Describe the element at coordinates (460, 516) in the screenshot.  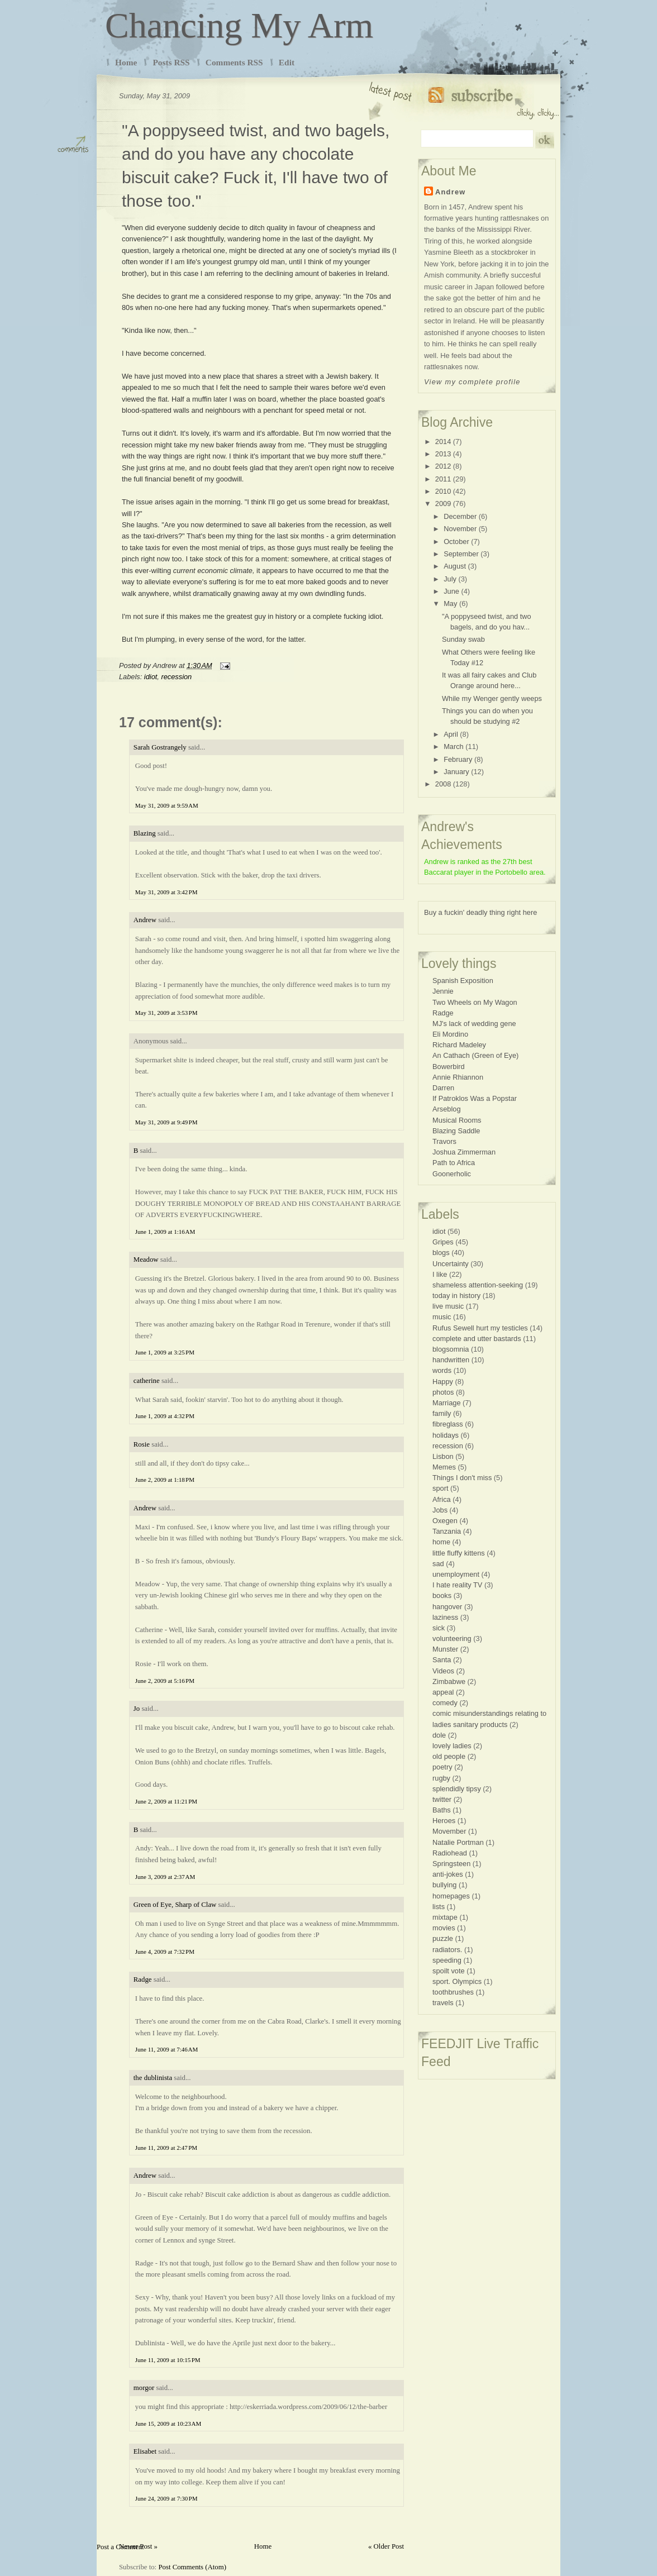
I see `December` at that location.